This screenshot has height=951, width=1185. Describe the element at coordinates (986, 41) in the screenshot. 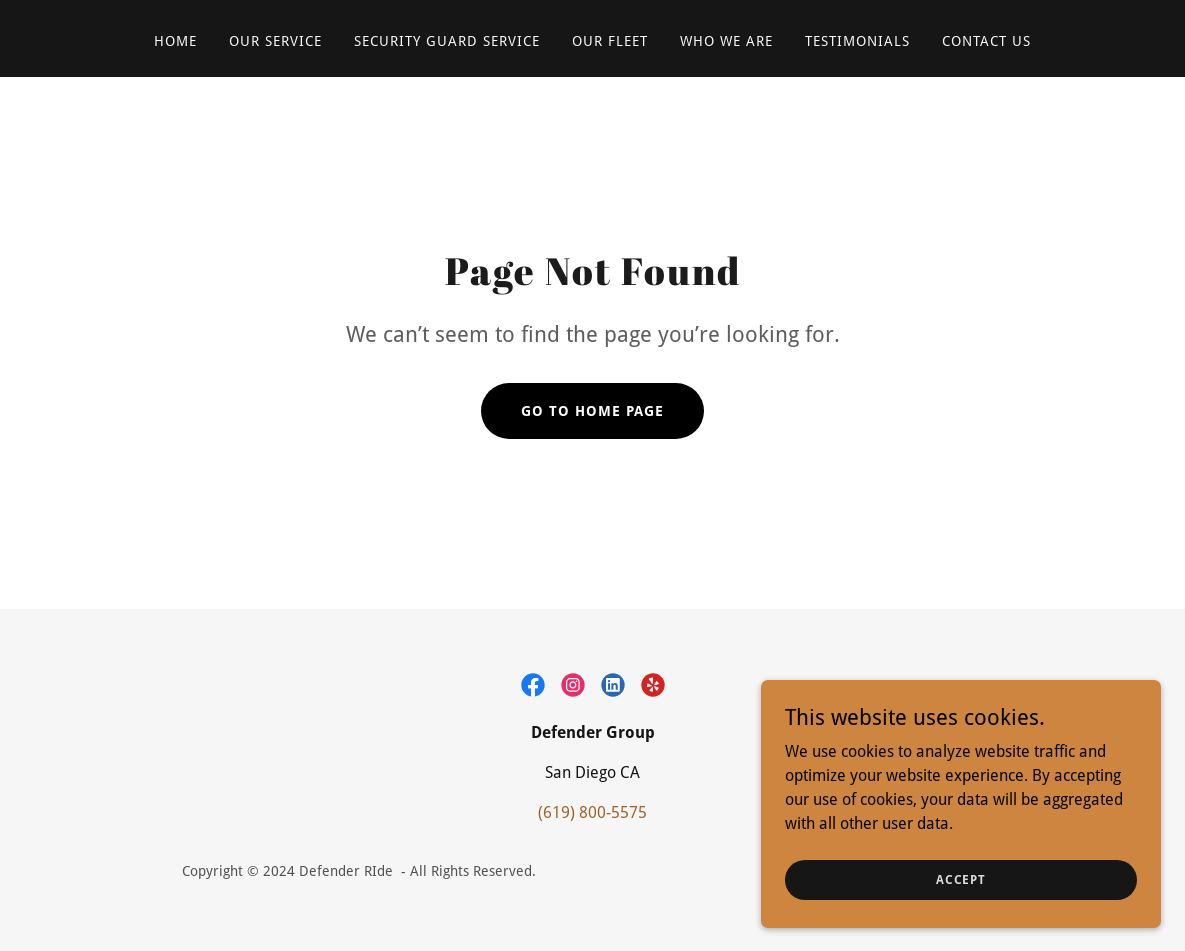

I see `CONTACT US [link]` at that location.